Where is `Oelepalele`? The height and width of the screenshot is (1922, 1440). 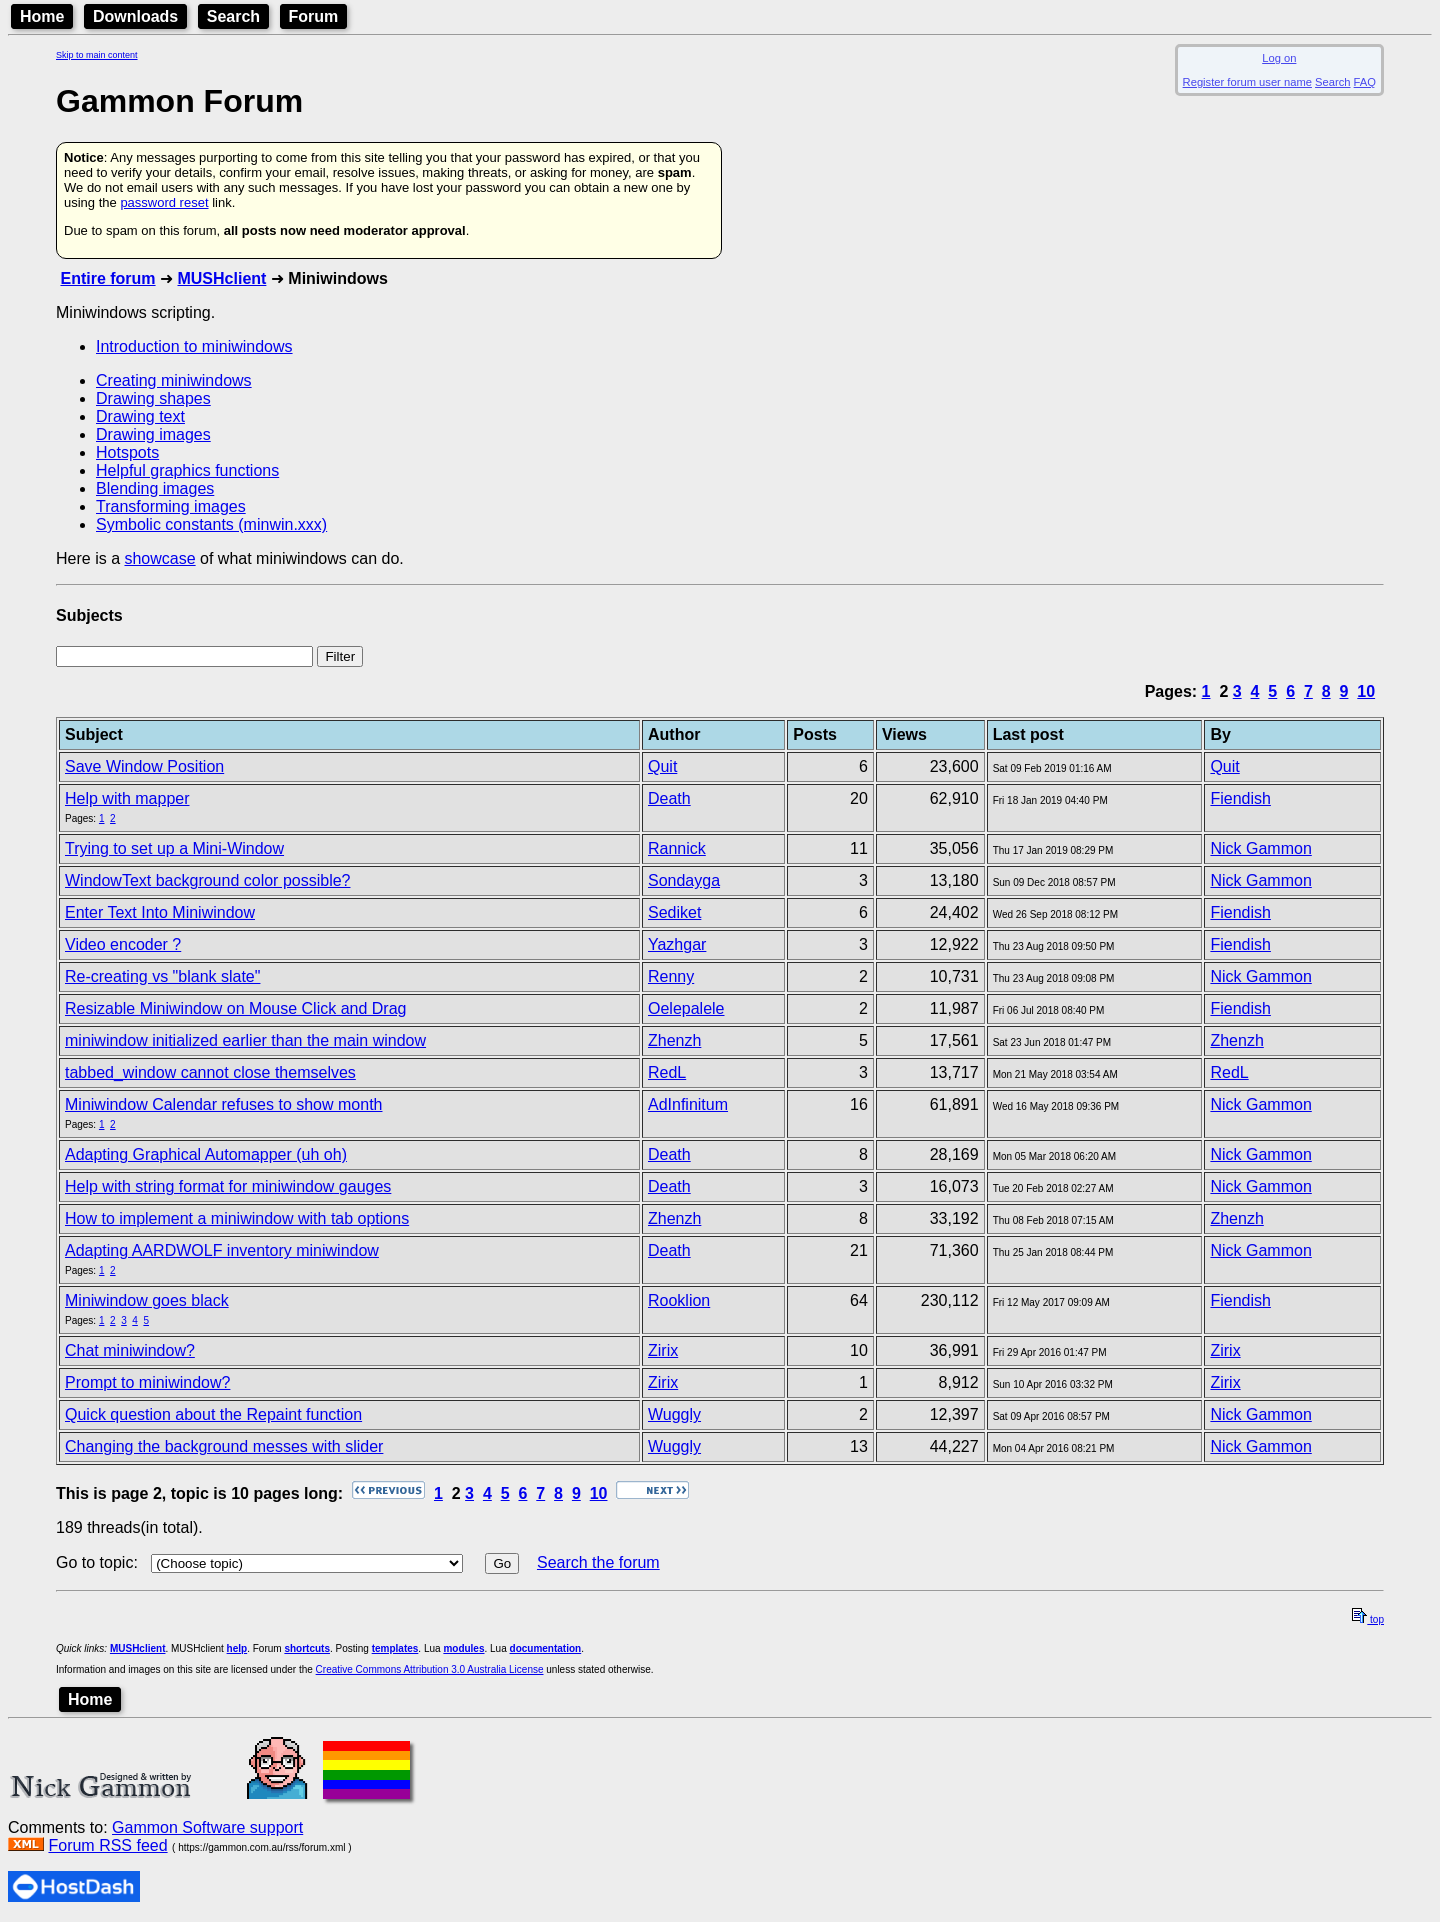 Oelepalele is located at coordinates (686, 1008).